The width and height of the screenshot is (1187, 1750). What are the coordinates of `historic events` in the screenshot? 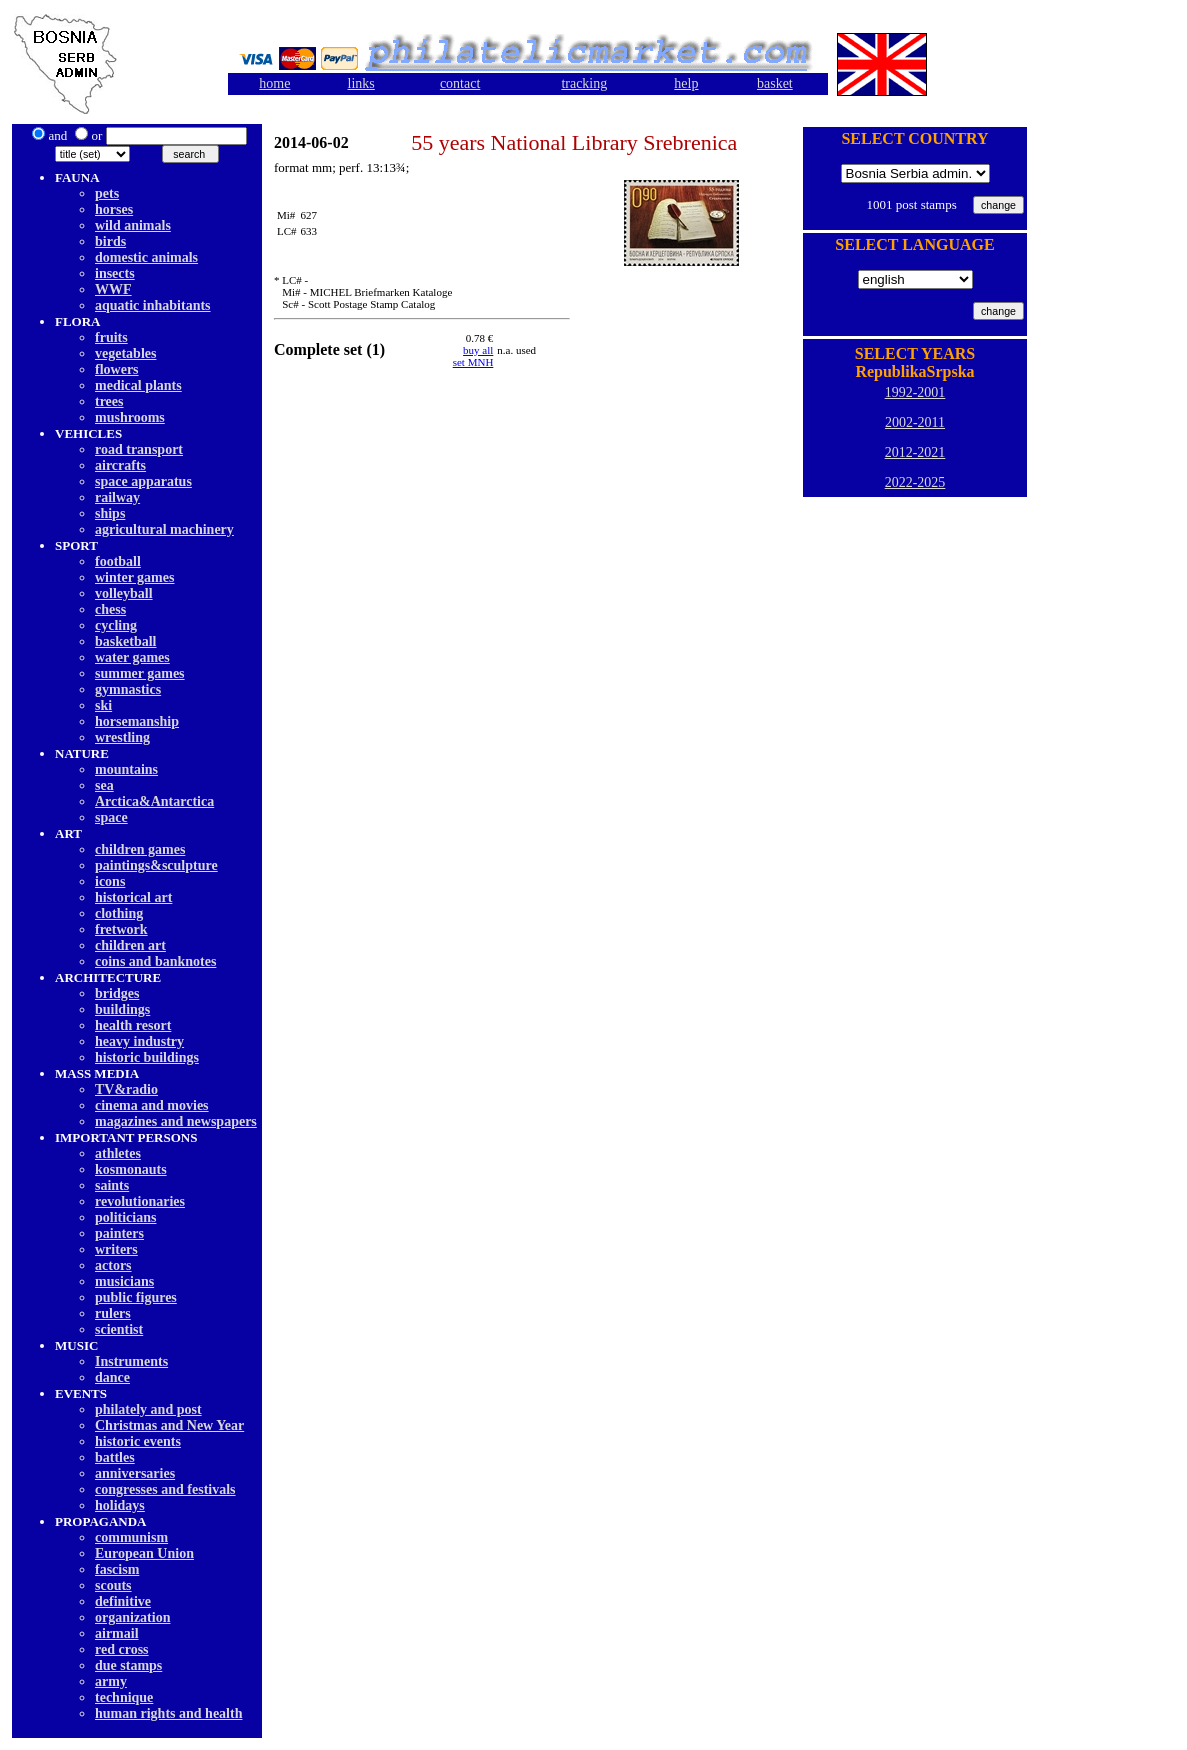 It's located at (138, 1441).